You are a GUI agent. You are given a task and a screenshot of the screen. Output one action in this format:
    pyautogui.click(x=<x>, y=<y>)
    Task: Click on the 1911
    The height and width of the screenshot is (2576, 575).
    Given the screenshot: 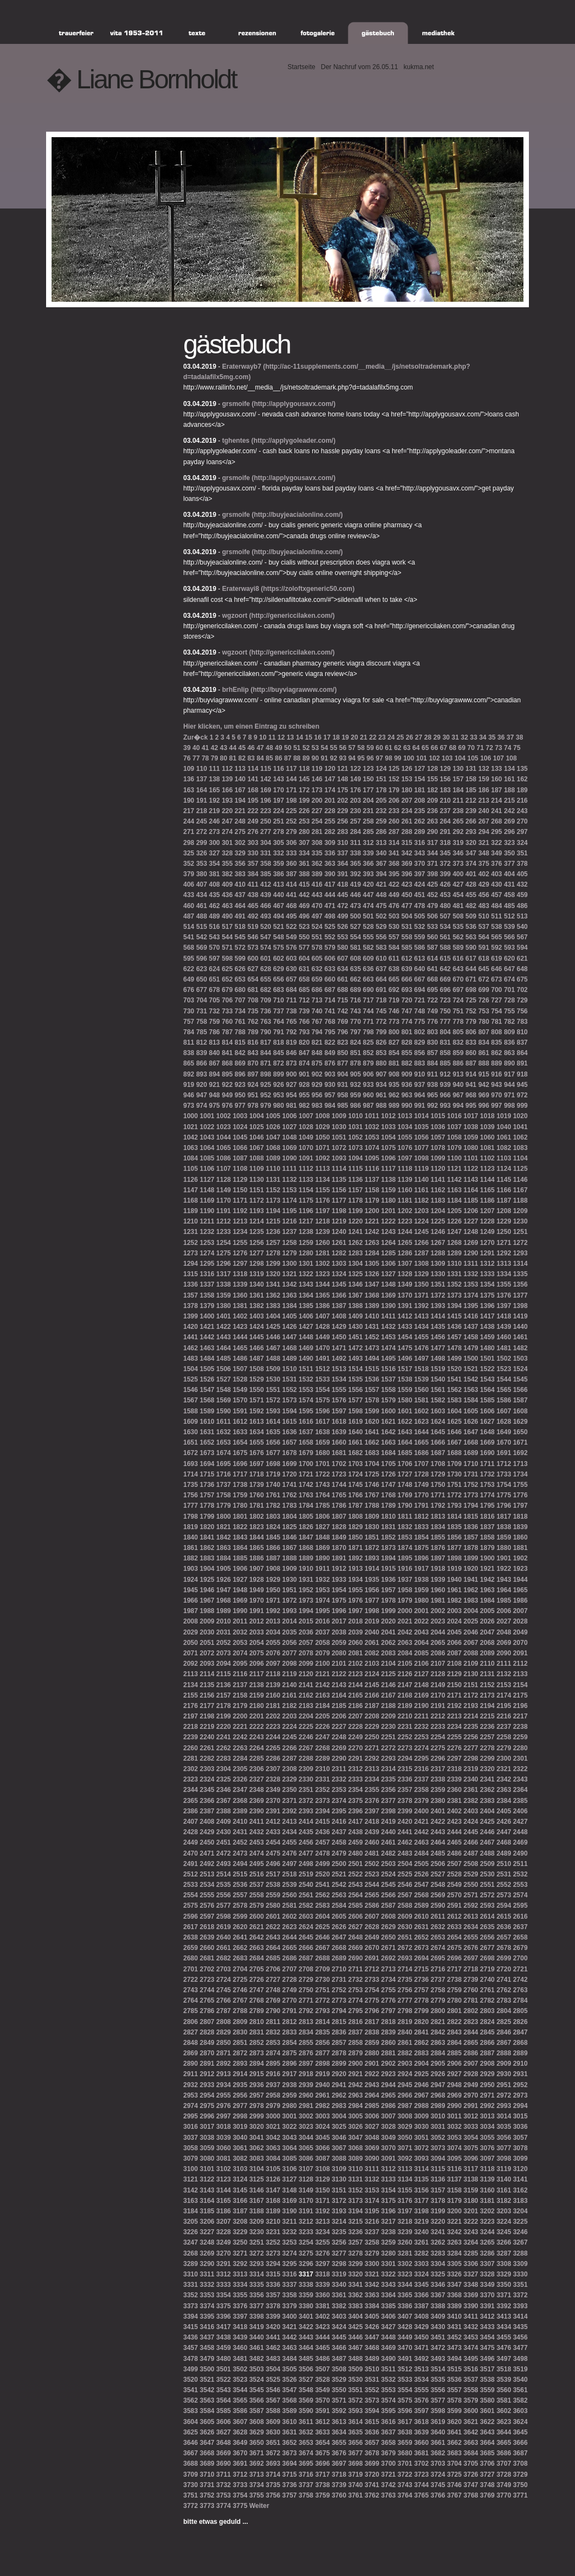 What is the action you would take?
    pyautogui.click(x=322, y=1568)
    